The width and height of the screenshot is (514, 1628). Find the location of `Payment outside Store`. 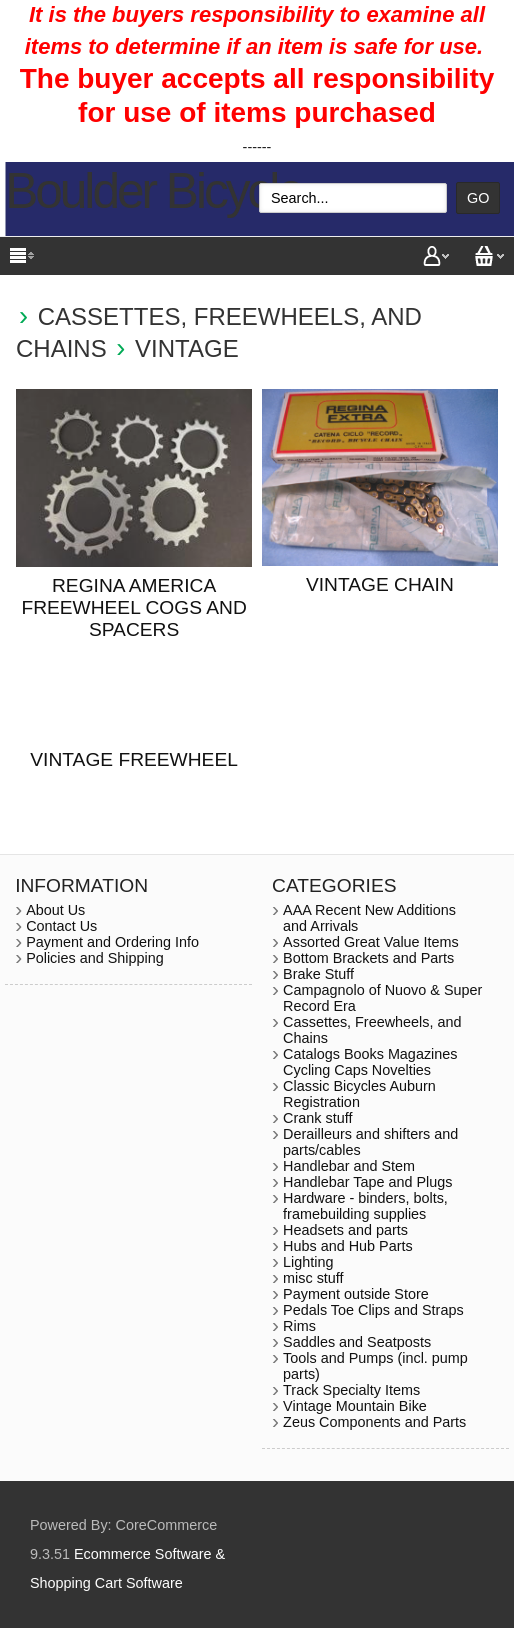

Payment outside Store is located at coordinates (356, 1294).